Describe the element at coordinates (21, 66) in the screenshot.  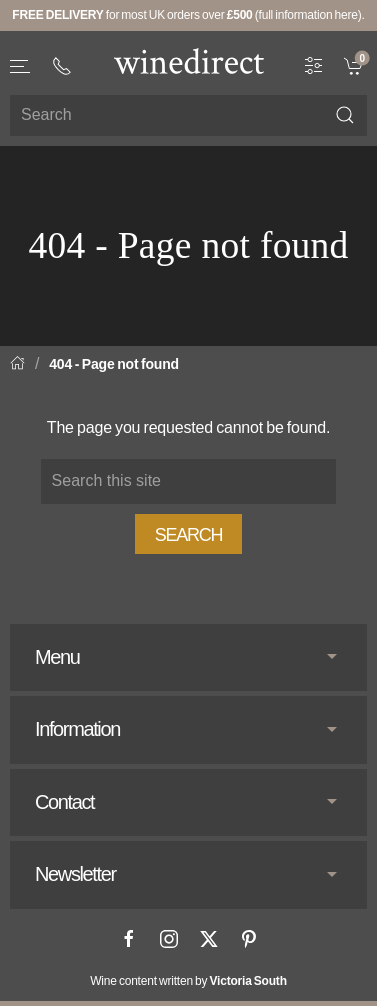
I see `[button]` at that location.